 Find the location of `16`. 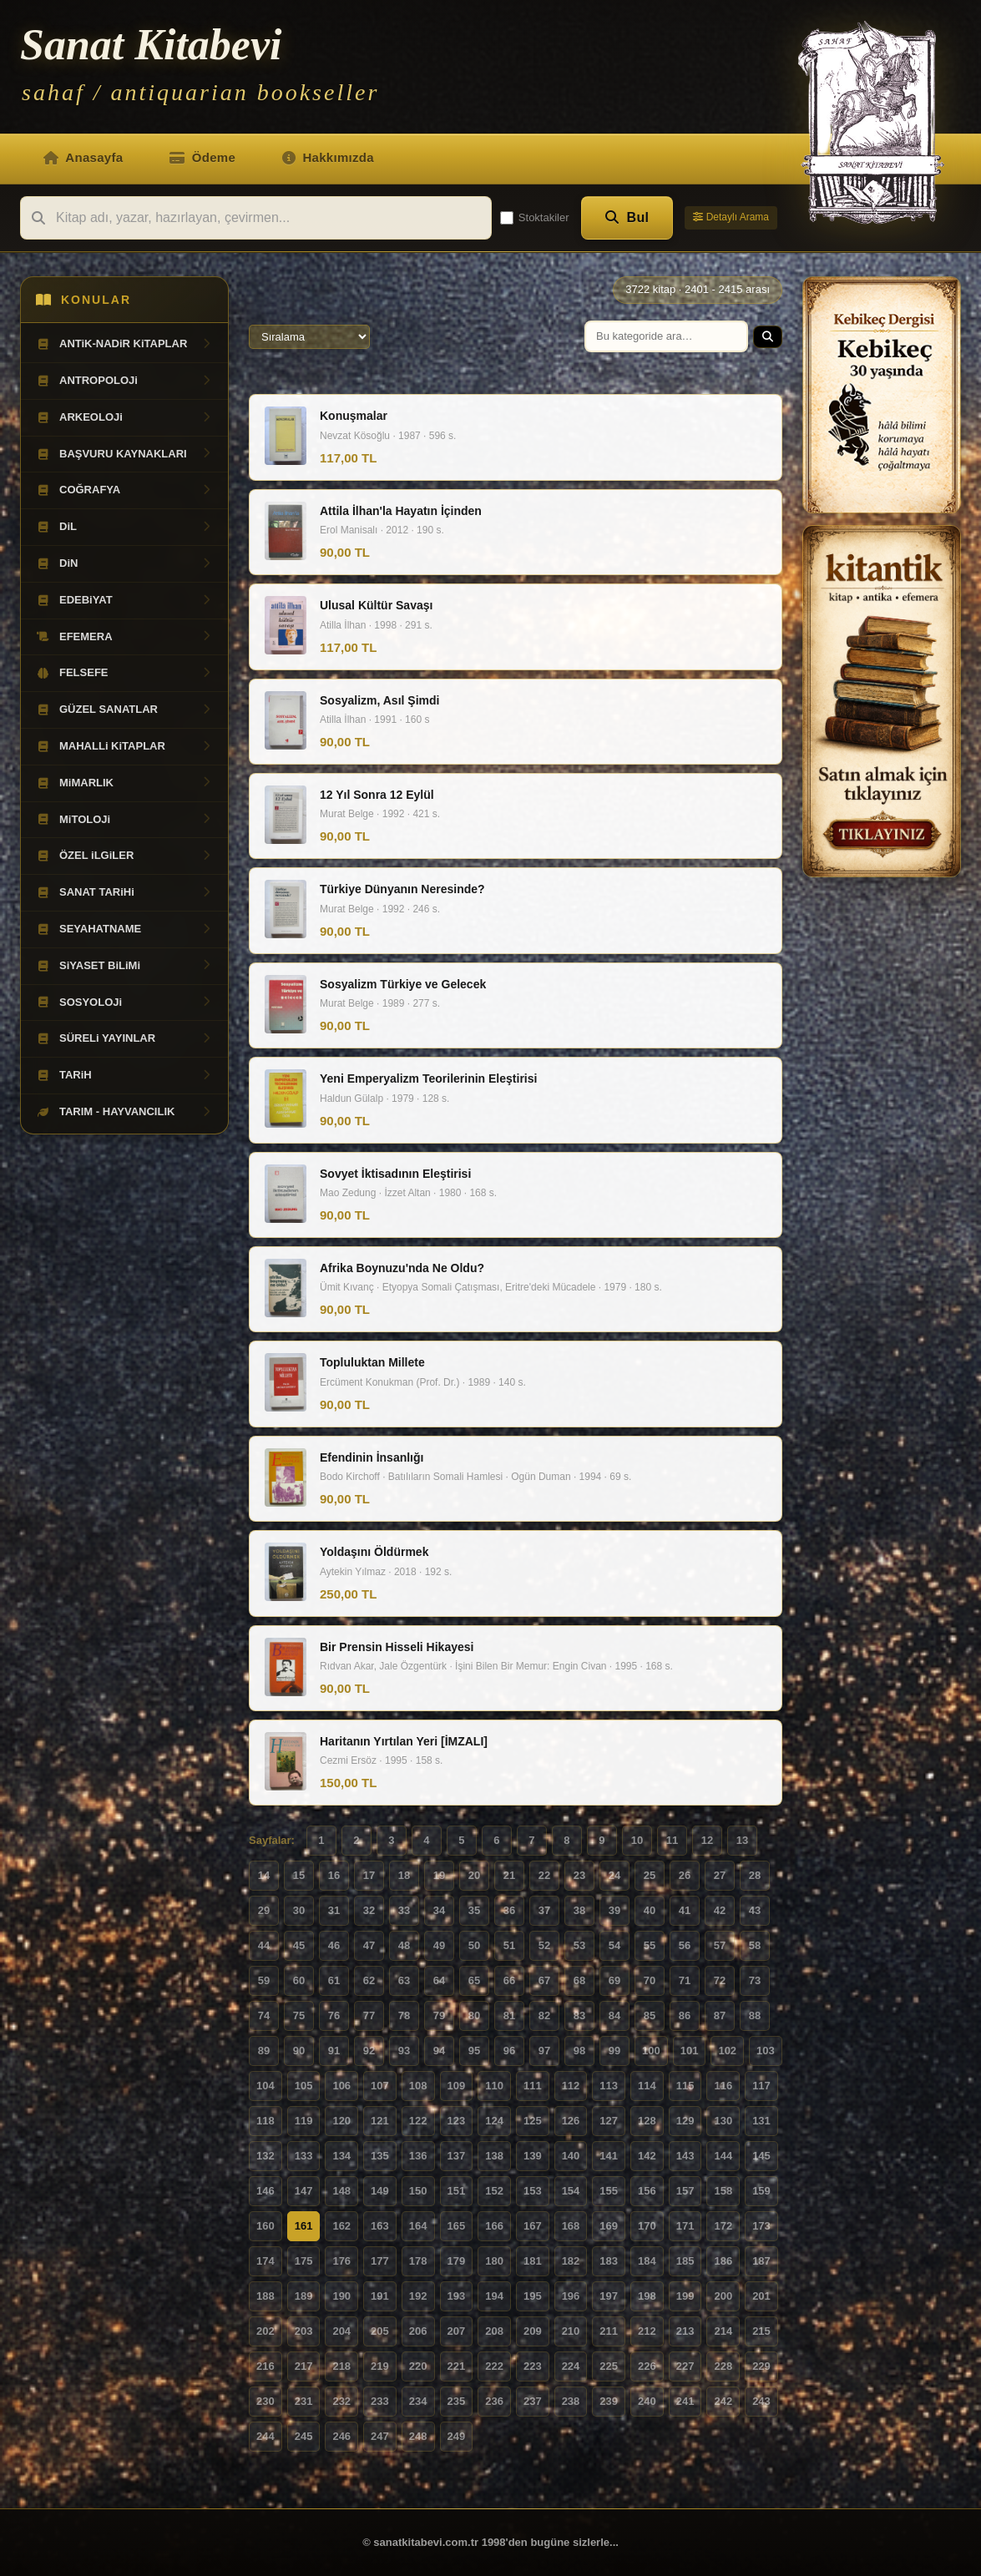

16 is located at coordinates (334, 1875).